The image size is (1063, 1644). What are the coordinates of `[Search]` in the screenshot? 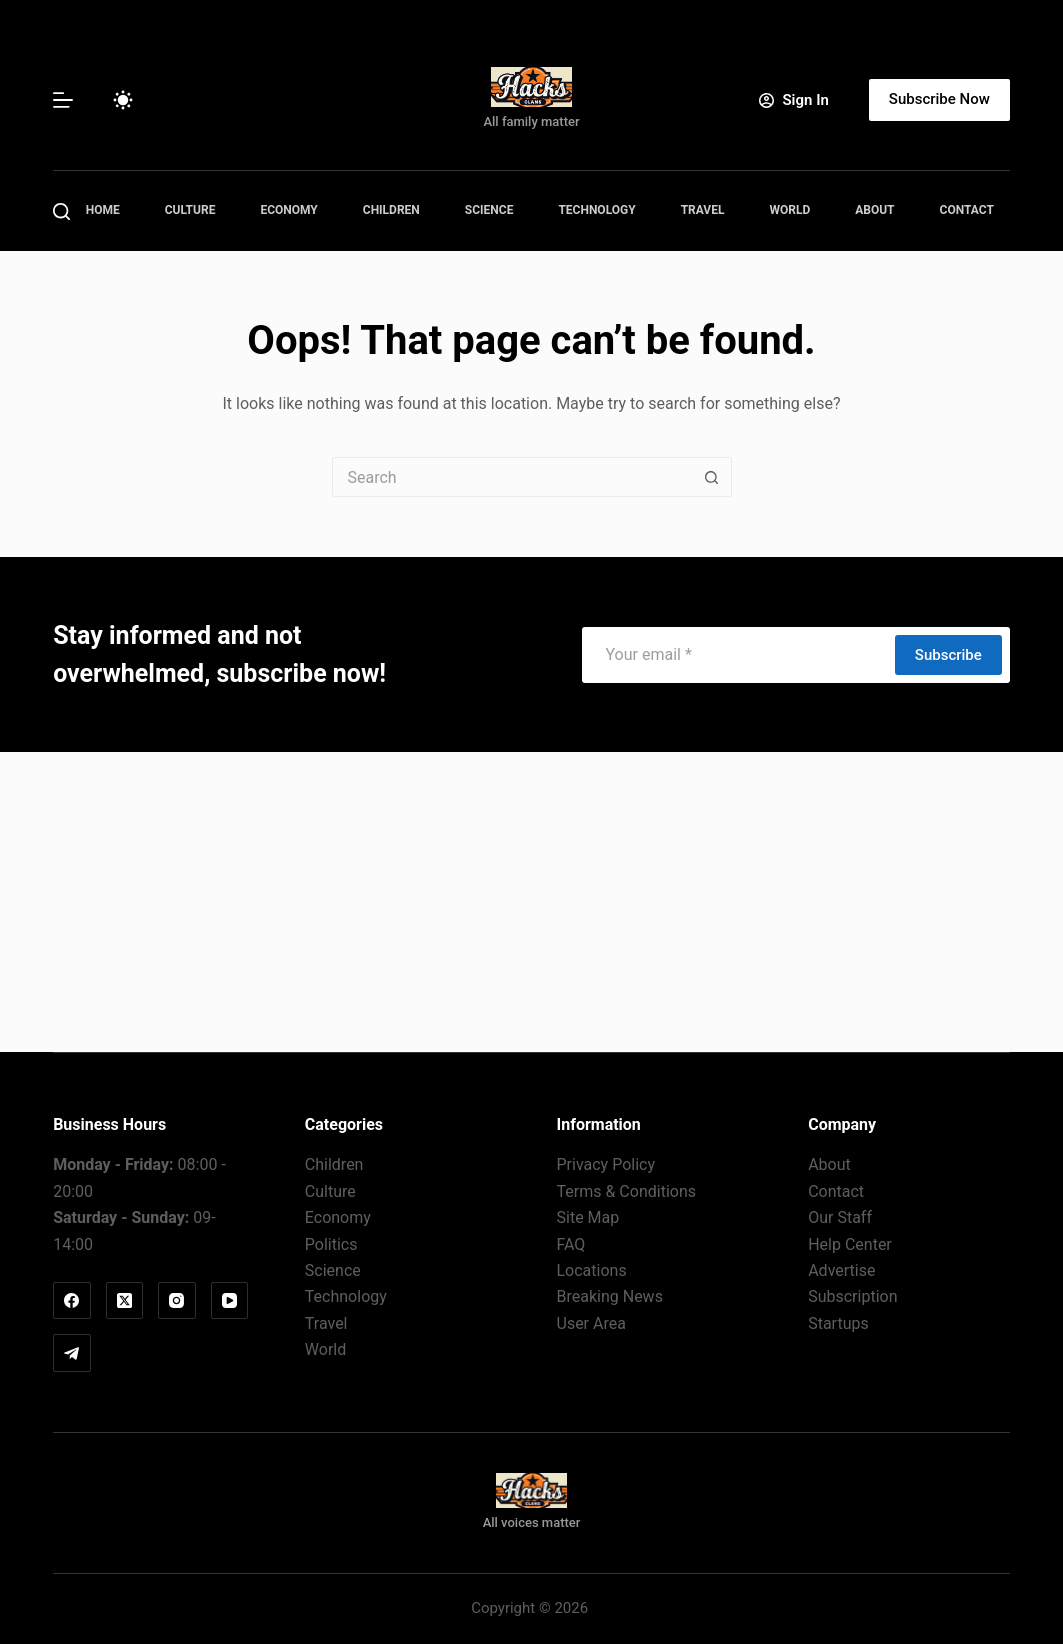 It's located at (61, 211).